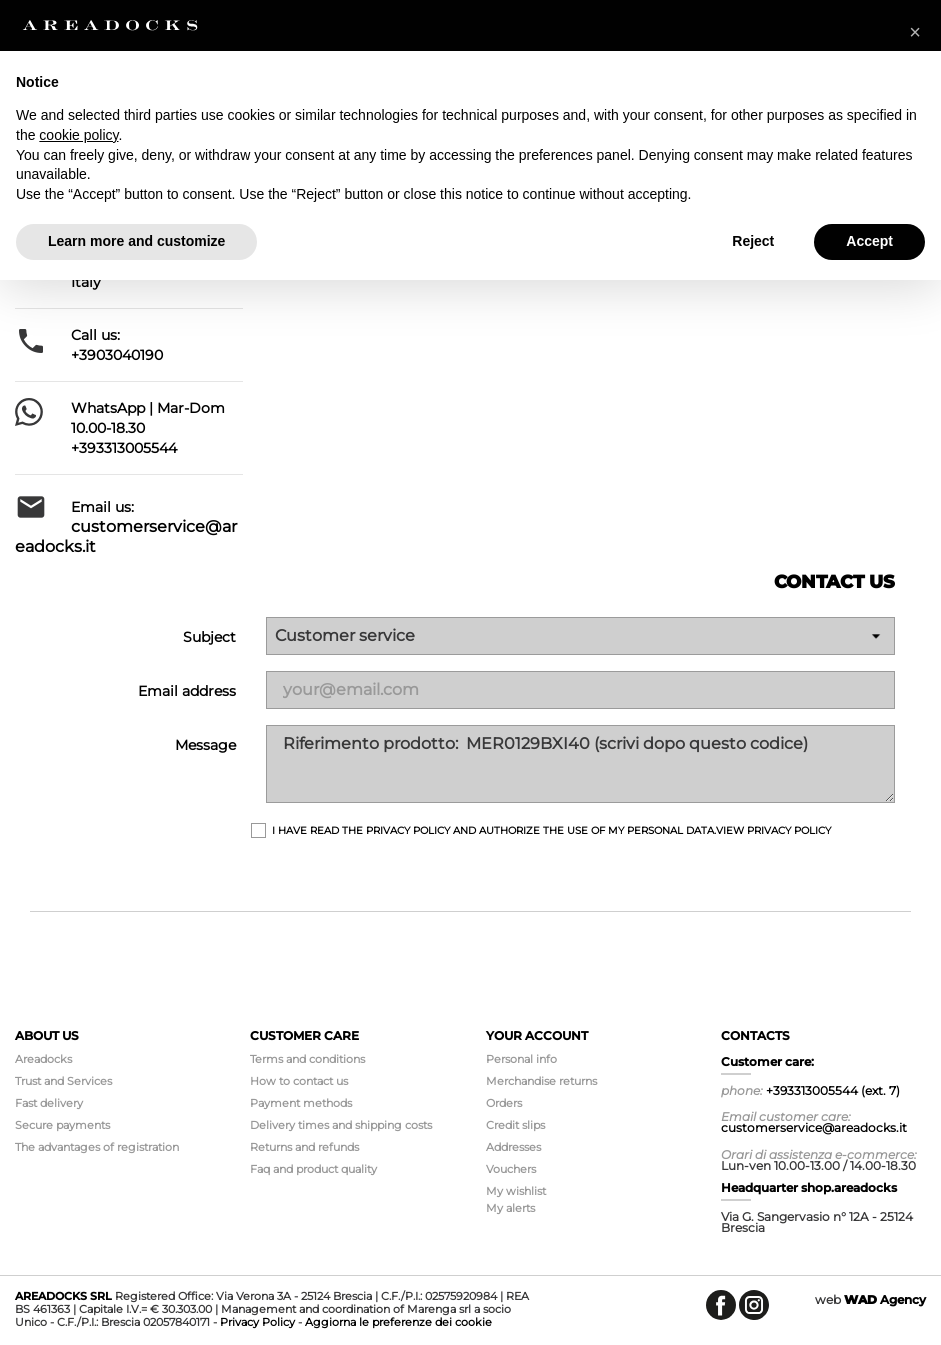 Image resolution: width=941 pixels, height=1345 pixels. Describe the element at coordinates (773, 830) in the screenshot. I see `View Privacy Policy` at that location.